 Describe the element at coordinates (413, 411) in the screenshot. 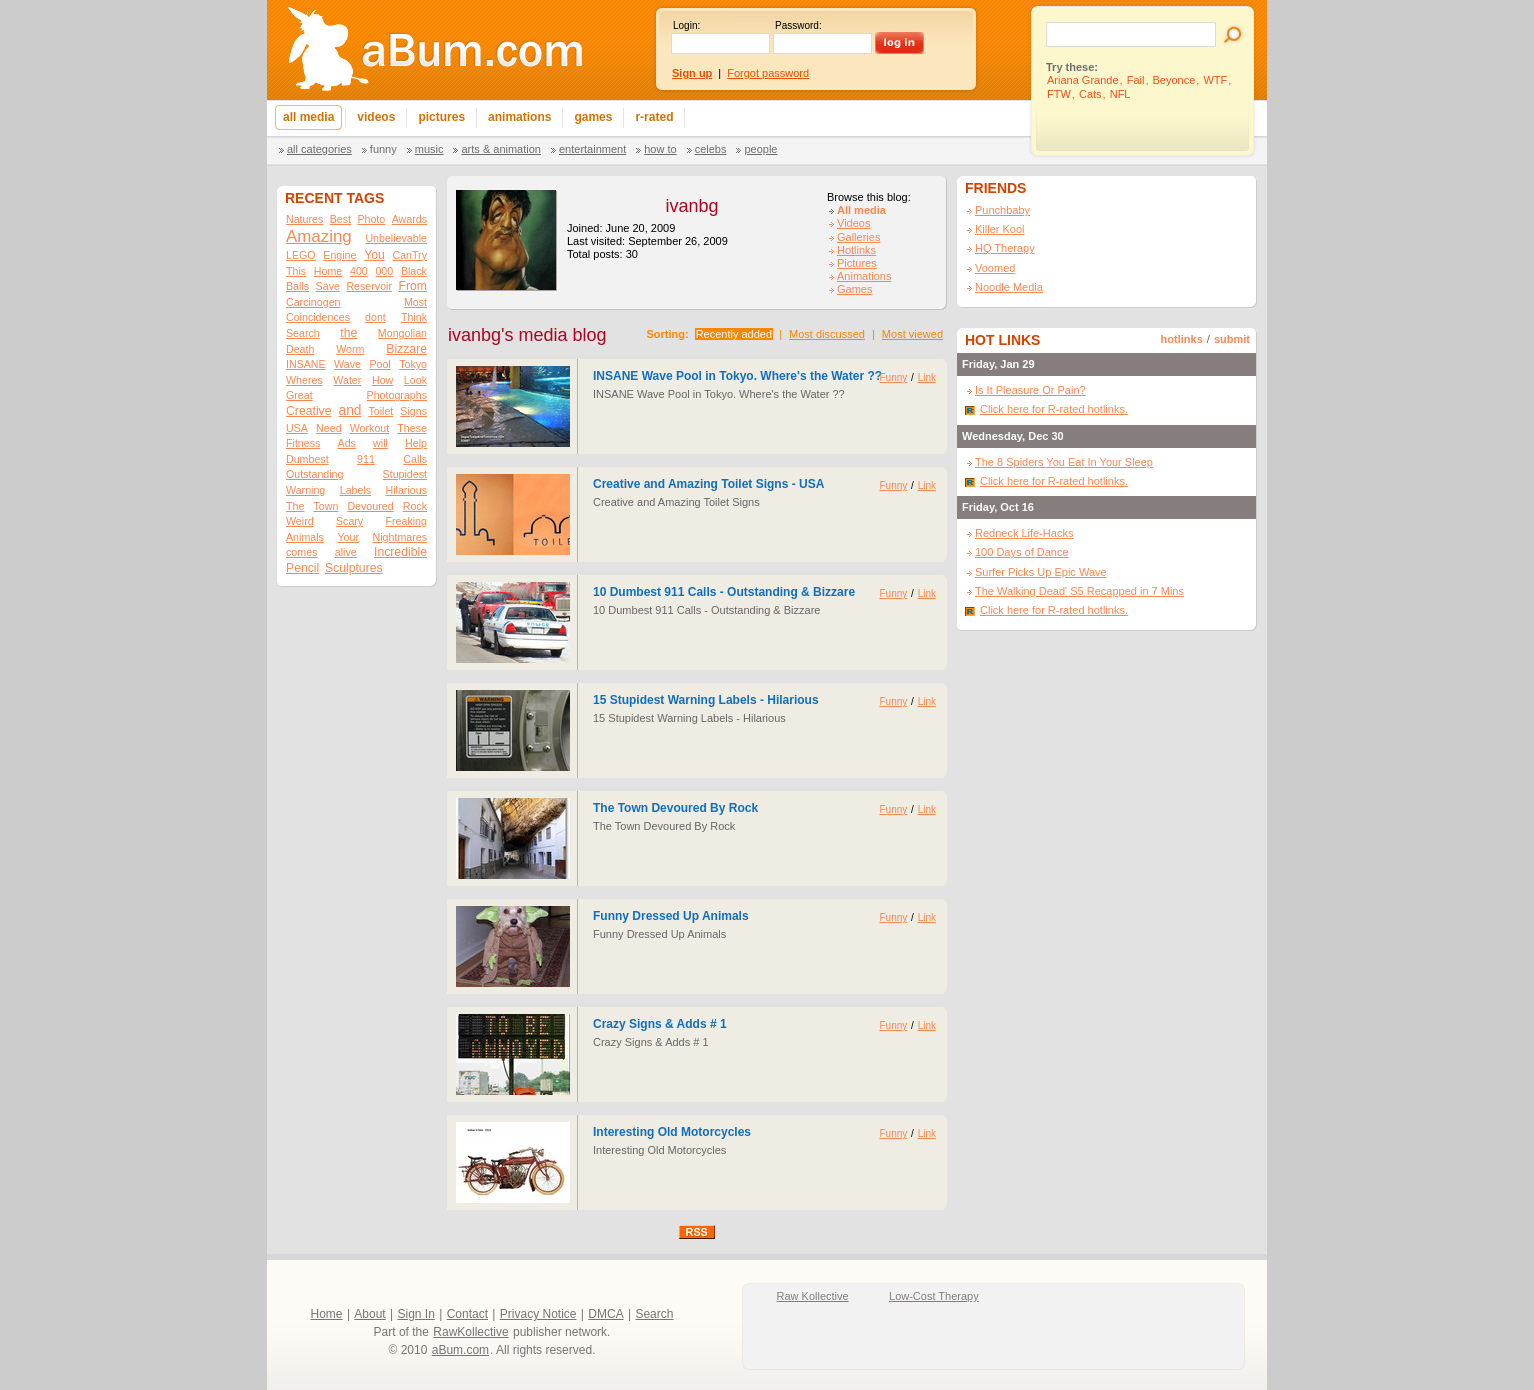

I see `Signs` at that location.